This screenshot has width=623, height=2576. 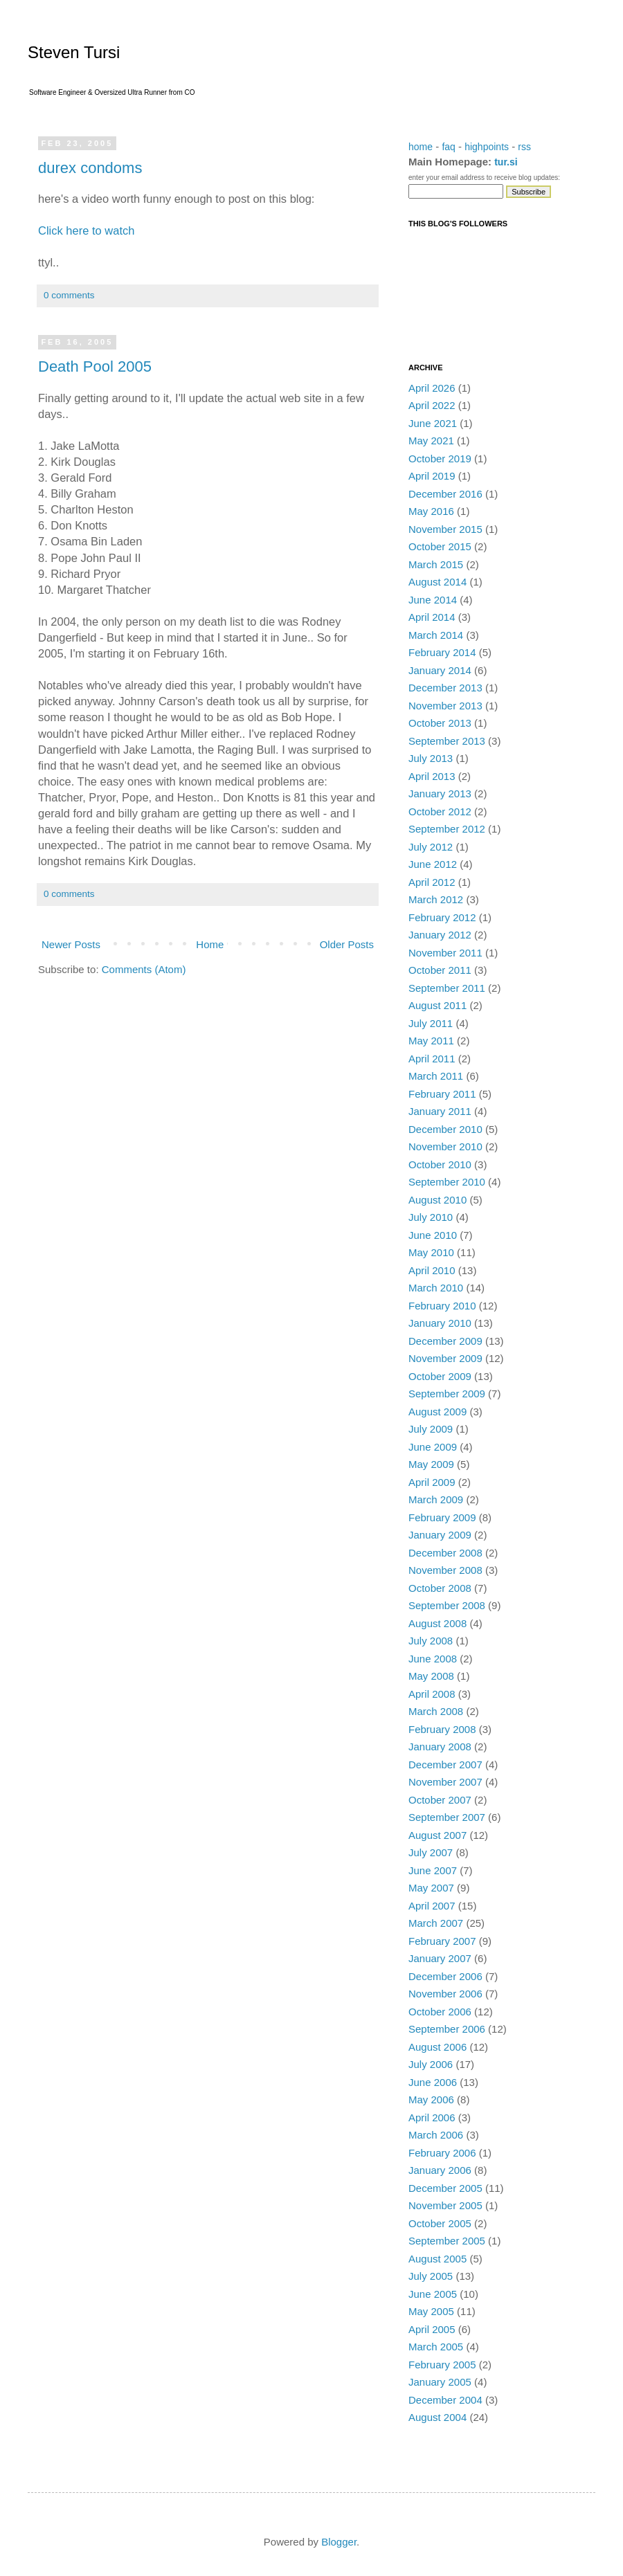 What do you see at coordinates (439, 1323) in the screenshot?
I see `January 2010` at bounding box center [439, 1323].